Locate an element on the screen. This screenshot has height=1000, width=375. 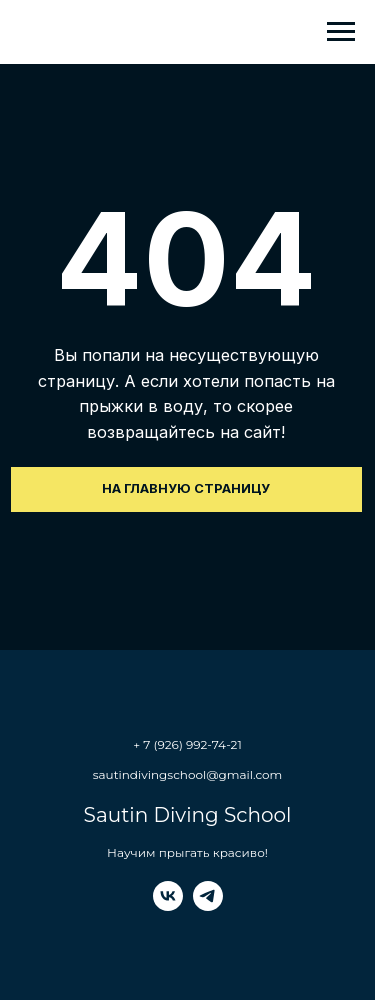
[telegram] is located at coordinates (208, 905).